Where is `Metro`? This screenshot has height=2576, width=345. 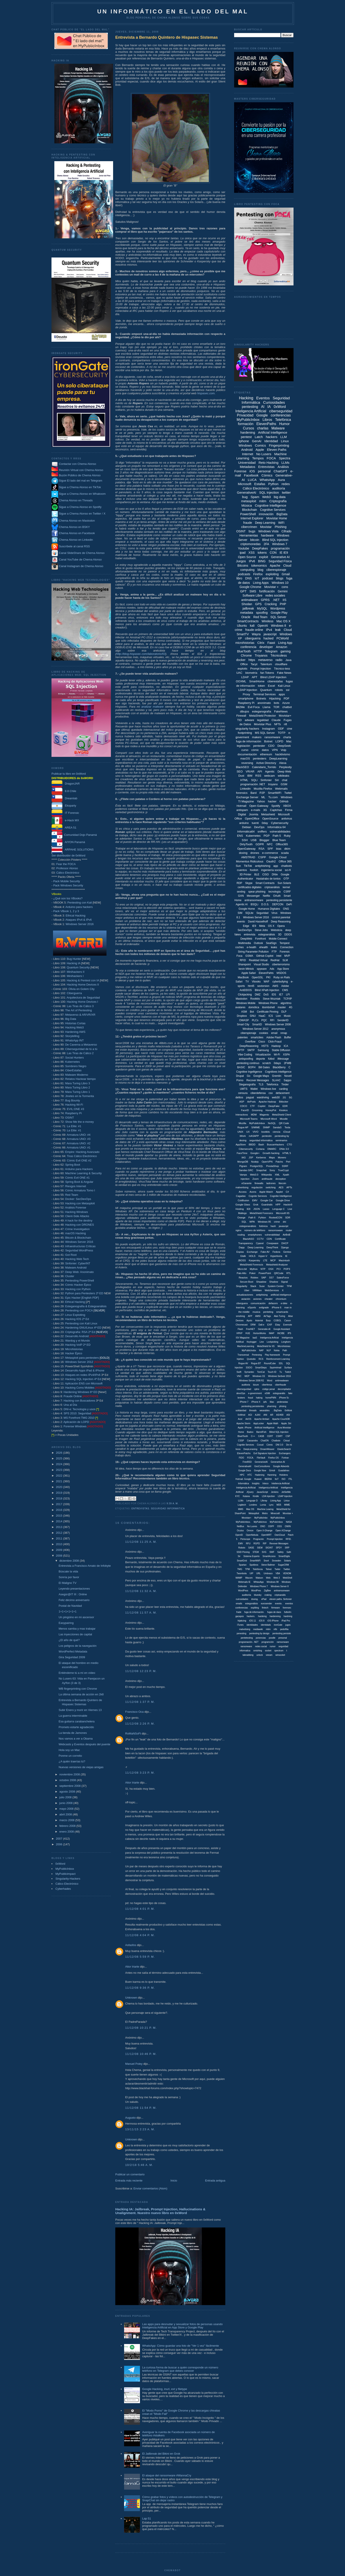
Metro is located at coordinates (265, 1513).